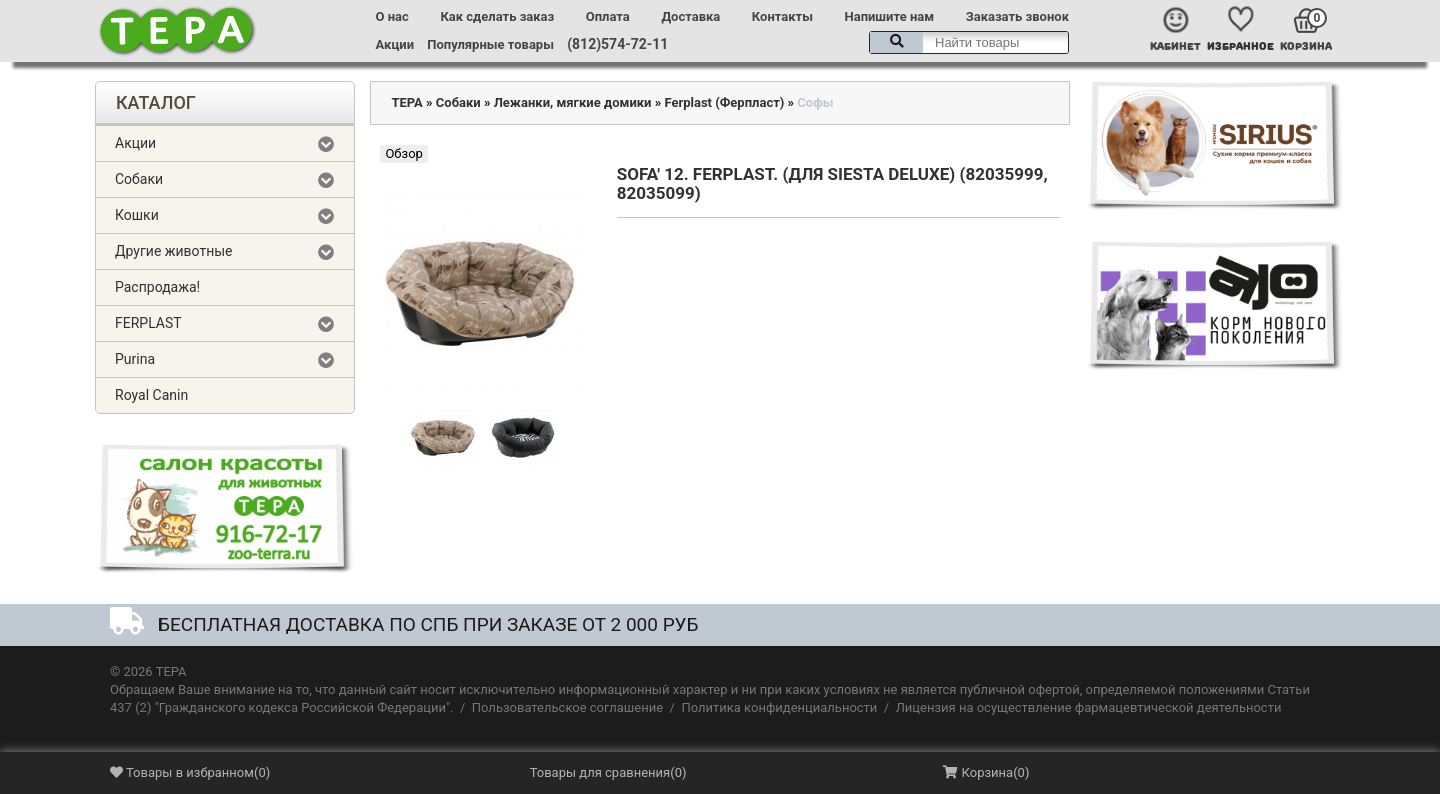 This screenshot has height=794, width=1440. What do you see at coordinates (490, 44) in the screenshot?
I see `Популярные товары` at bounding box center [490, 44].